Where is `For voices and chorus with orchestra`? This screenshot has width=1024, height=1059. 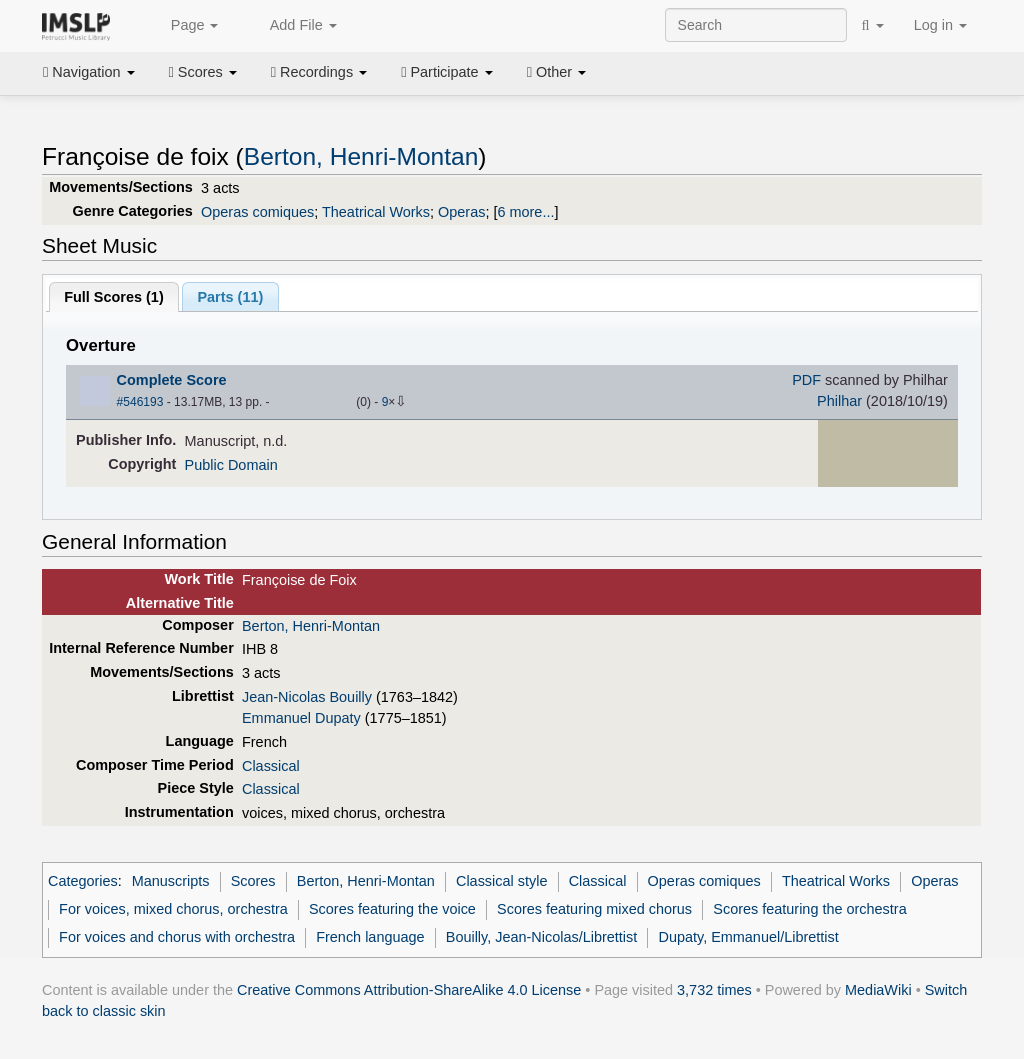 For voices and chorus with orchestra is located at coordinates (177, 937).